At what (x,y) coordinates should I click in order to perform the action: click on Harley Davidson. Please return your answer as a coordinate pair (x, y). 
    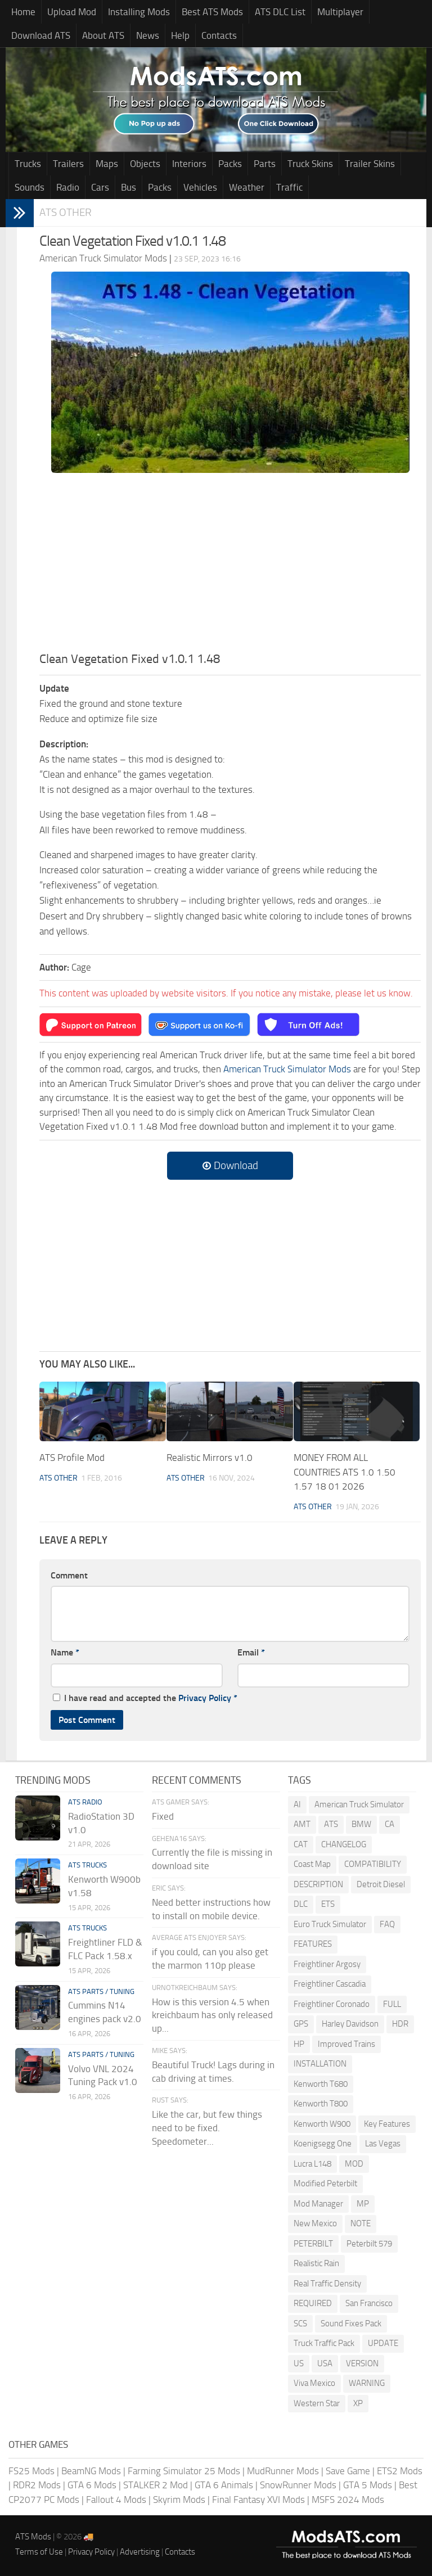
    Looking at the image, I should click on (350, 2024).